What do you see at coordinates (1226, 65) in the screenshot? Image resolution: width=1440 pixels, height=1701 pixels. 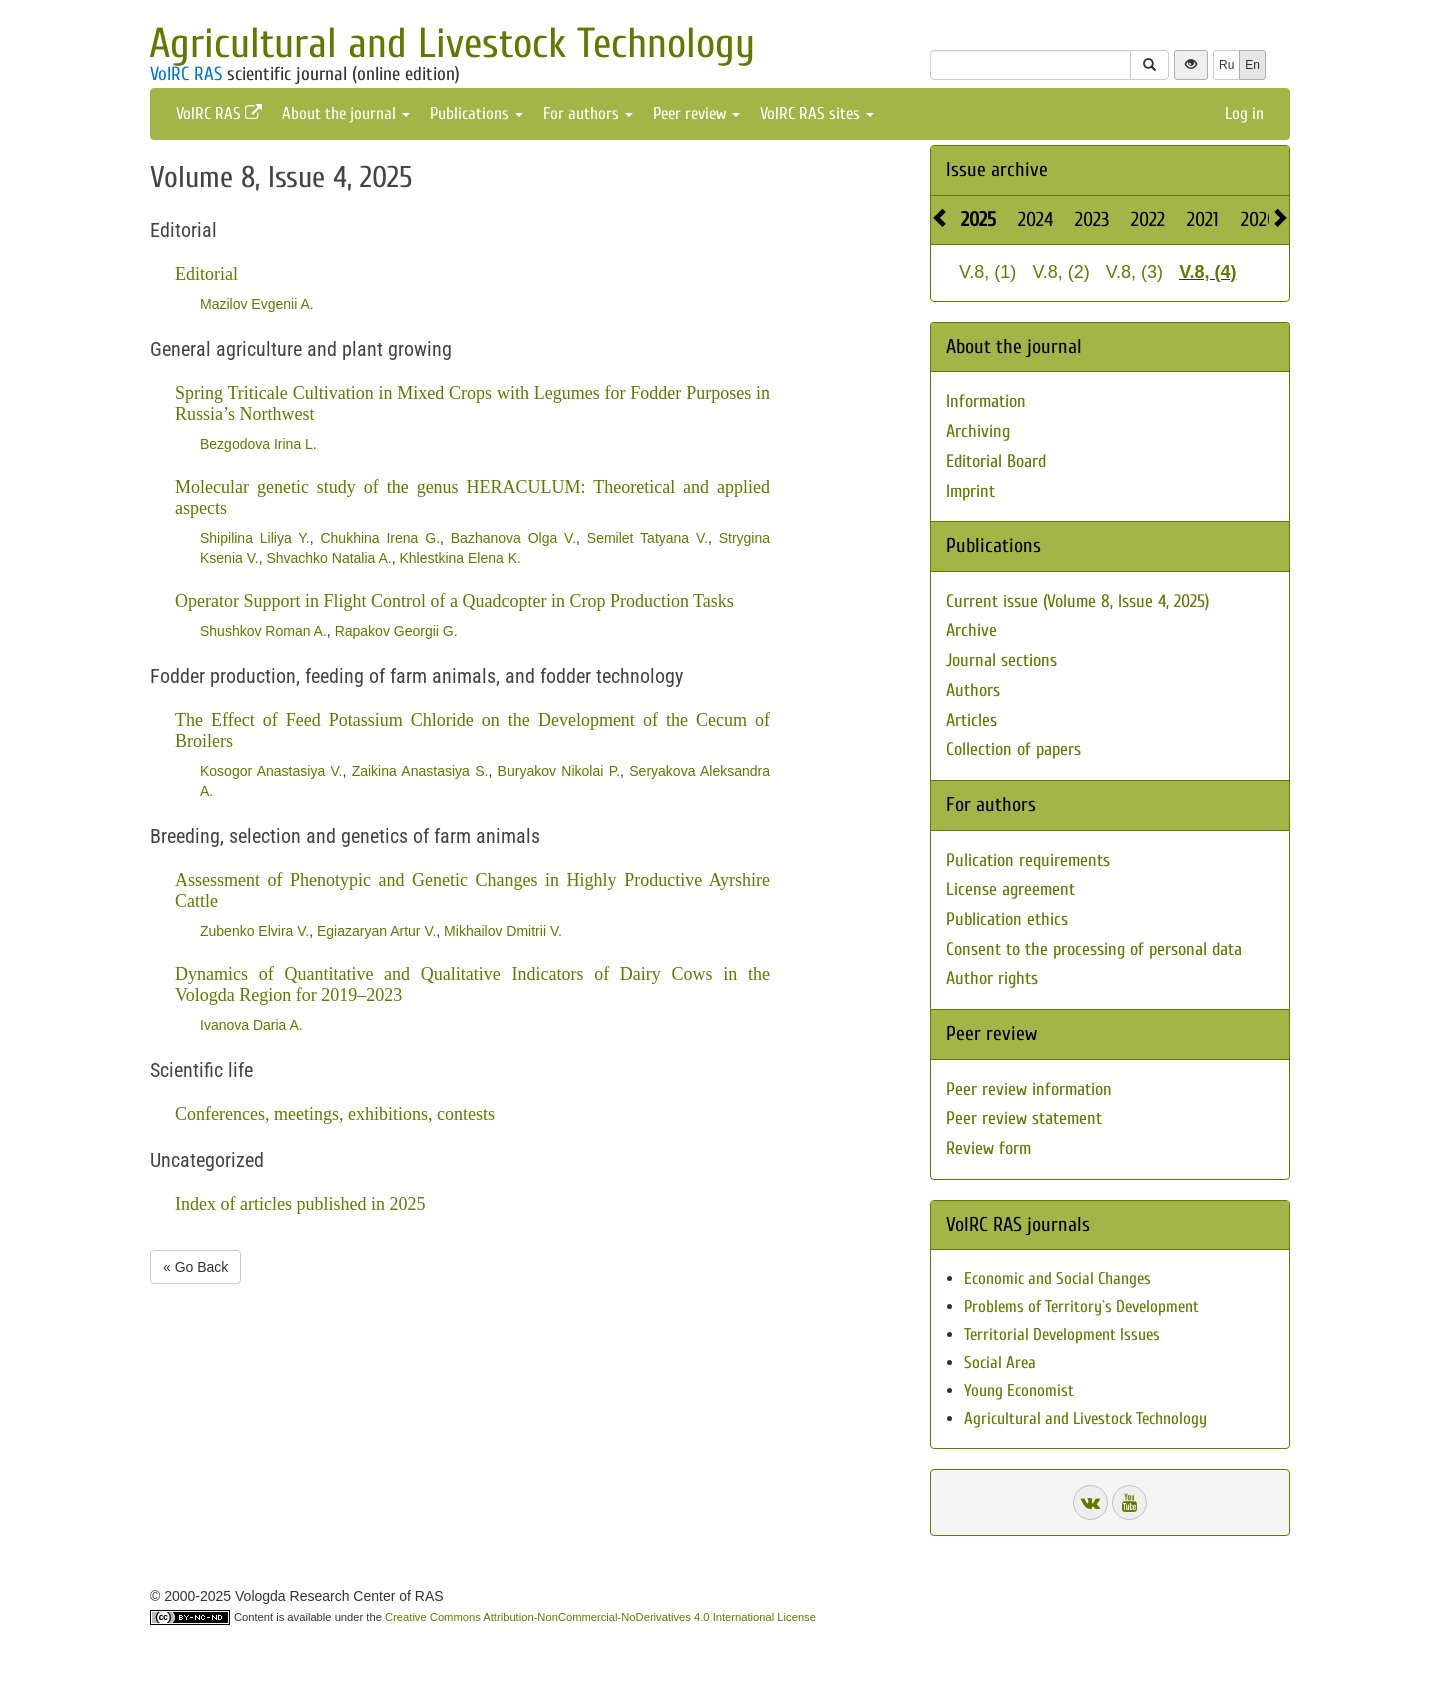 I see `Ru` at bounding box center [1226, 65].